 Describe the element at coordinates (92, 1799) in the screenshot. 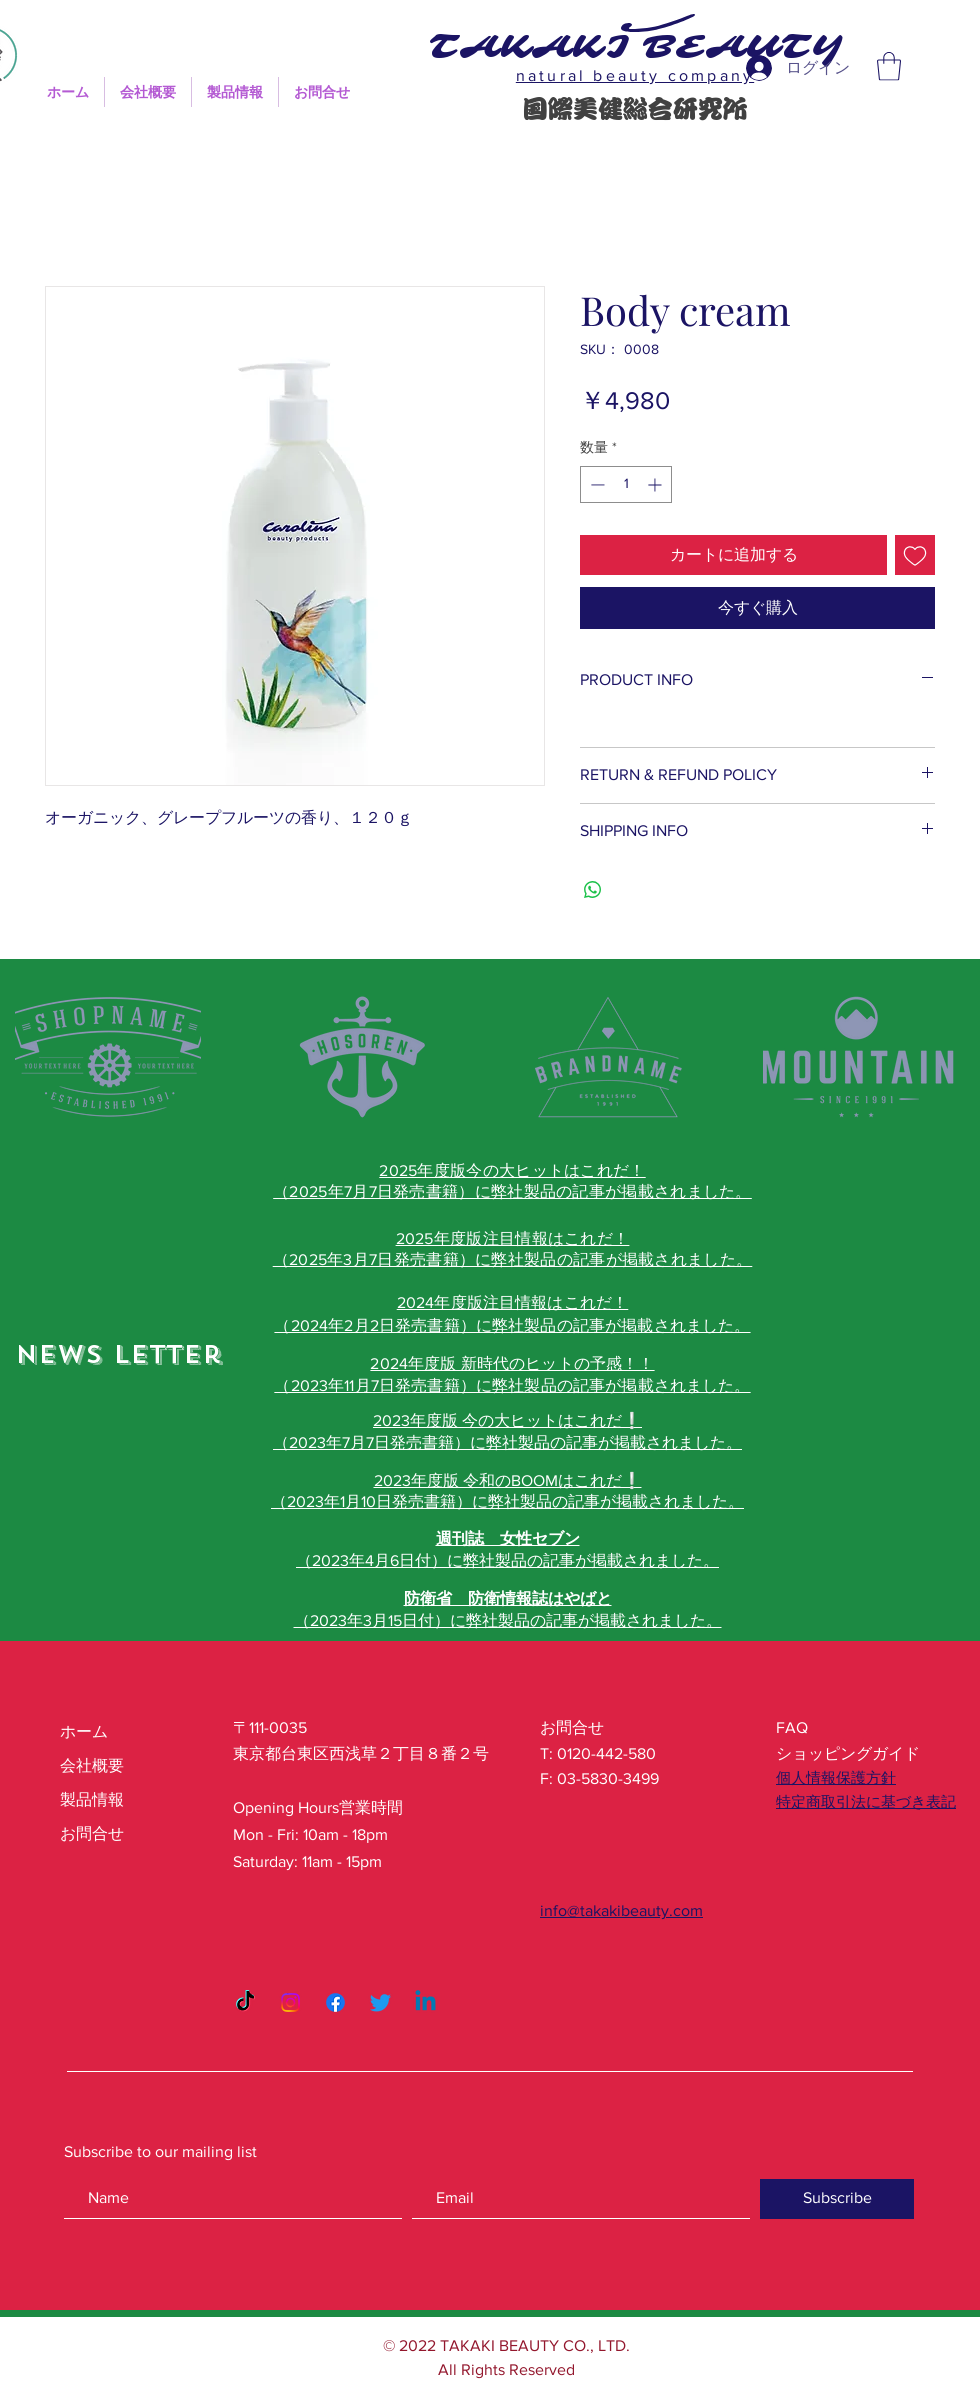

I see `製品情報` at that location.